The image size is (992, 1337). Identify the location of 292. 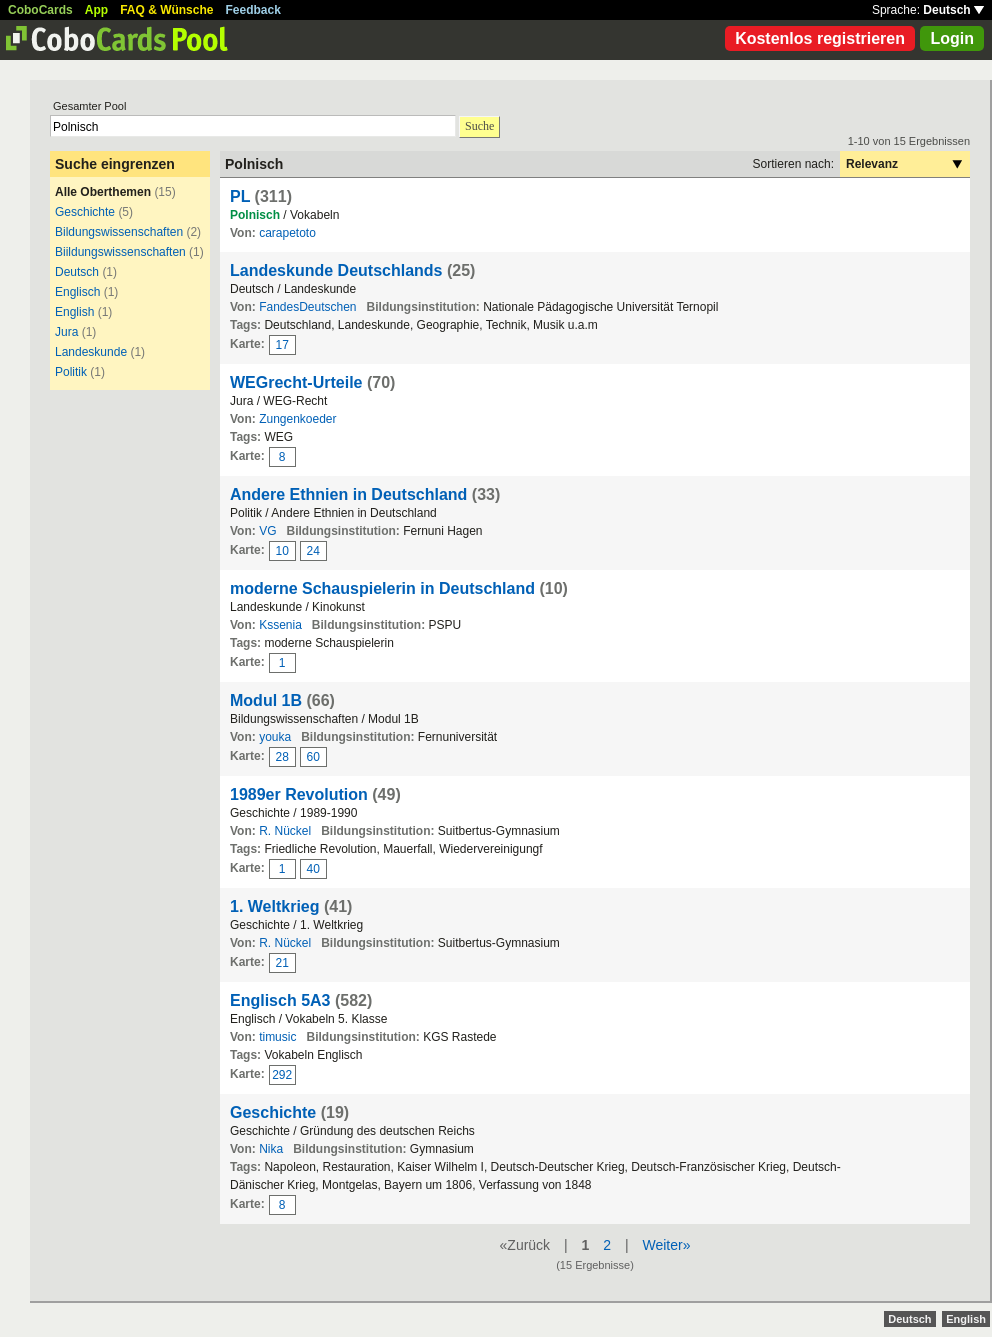
(282, 1075).